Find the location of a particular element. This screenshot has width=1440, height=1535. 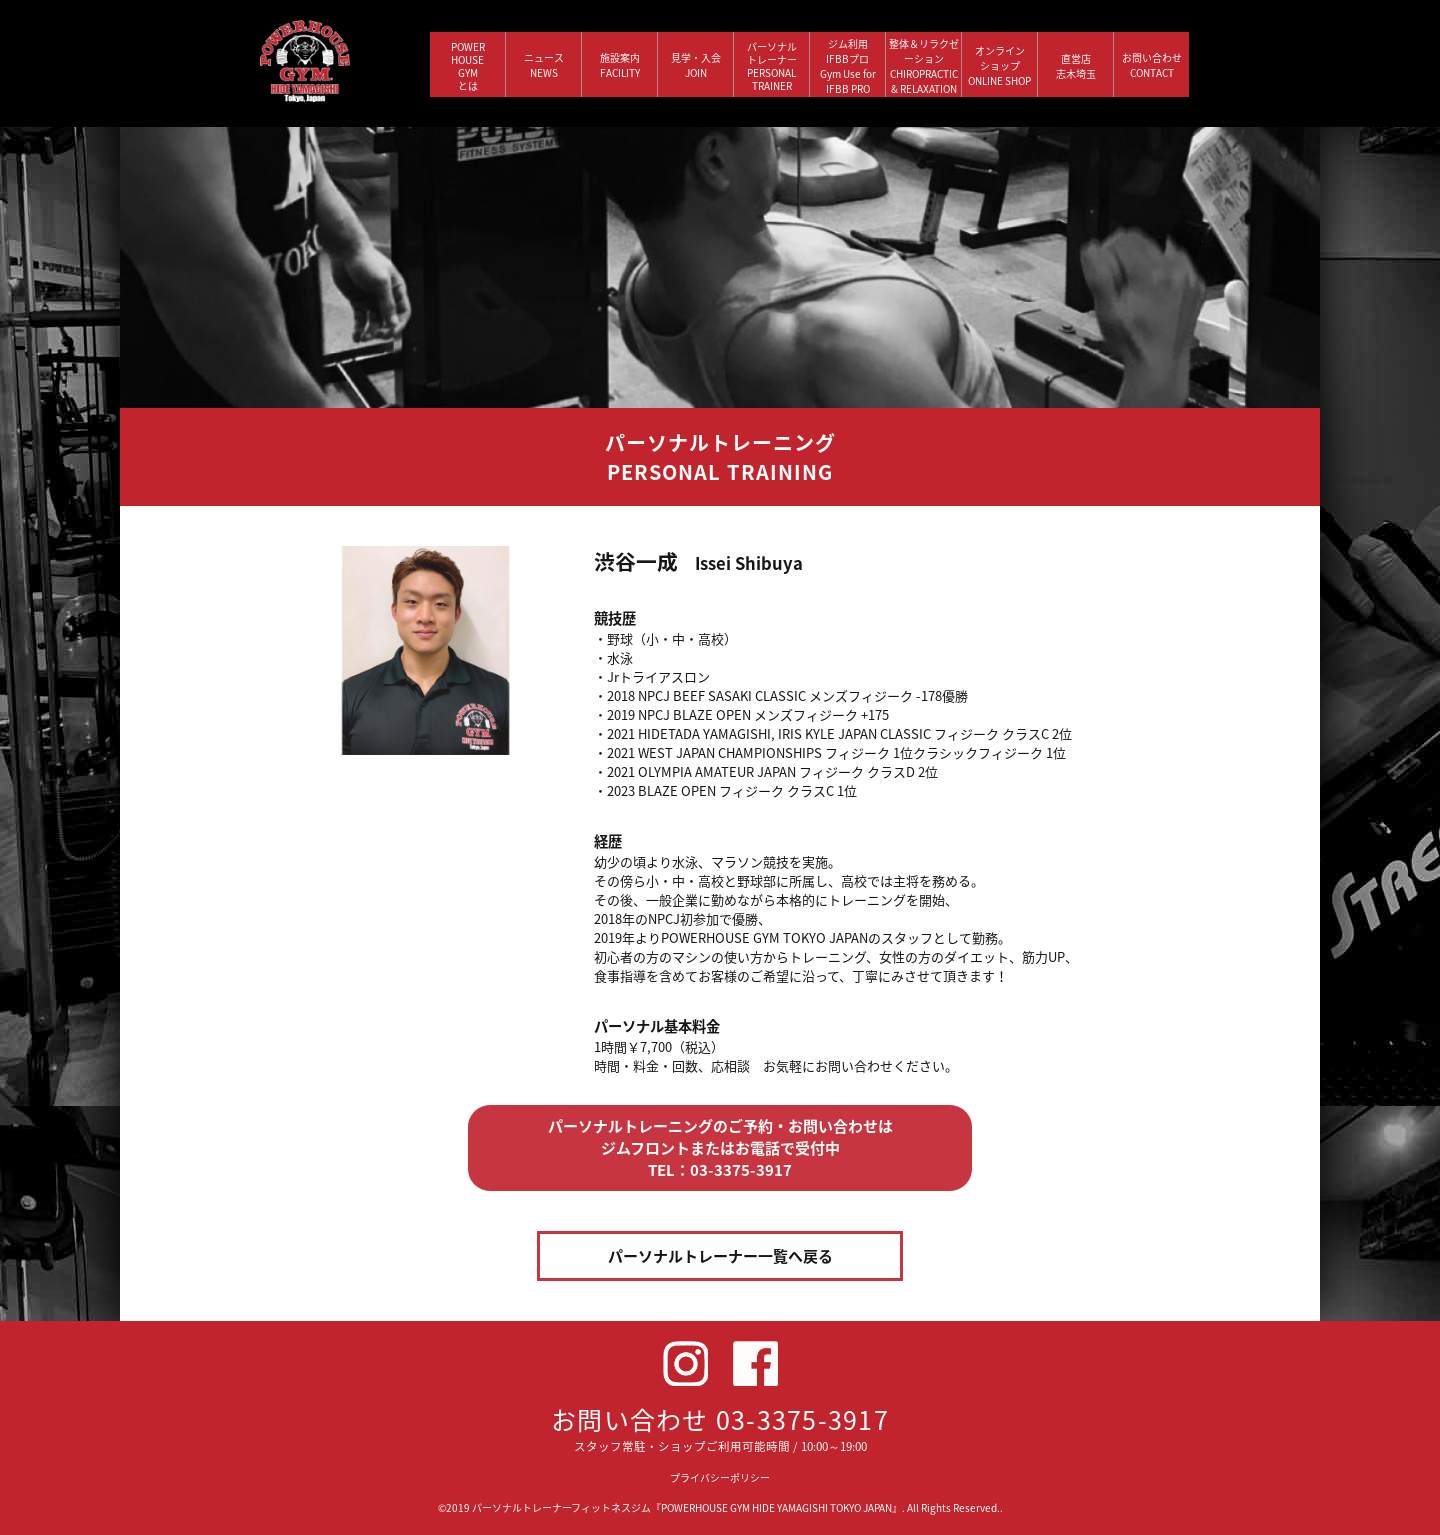

パーソナルトレーニングのご予約・お問い合わせは ジムフロントまたはお電話で受付中 TEL：03-3375-3917 is located at coordinates (720, 1148).